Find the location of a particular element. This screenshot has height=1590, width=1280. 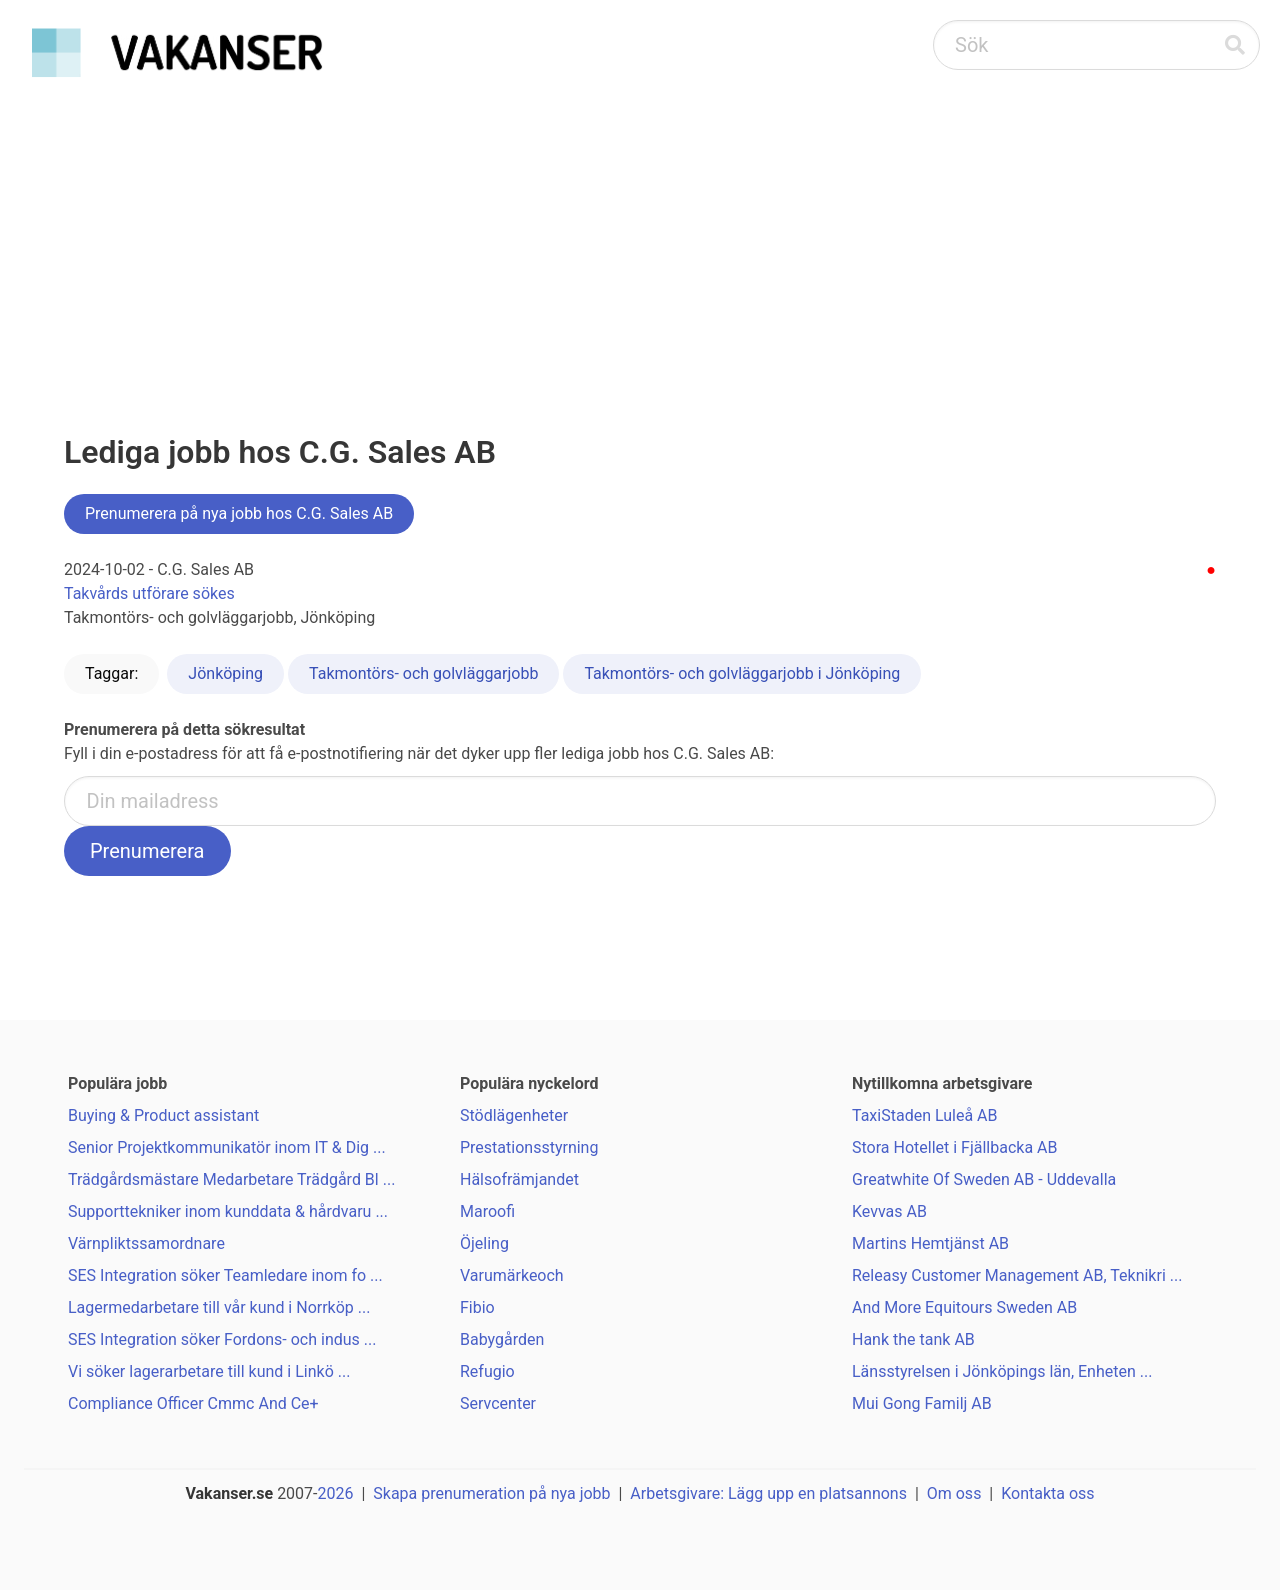

Varumärkeoch is located at coordinates (512, 1275).